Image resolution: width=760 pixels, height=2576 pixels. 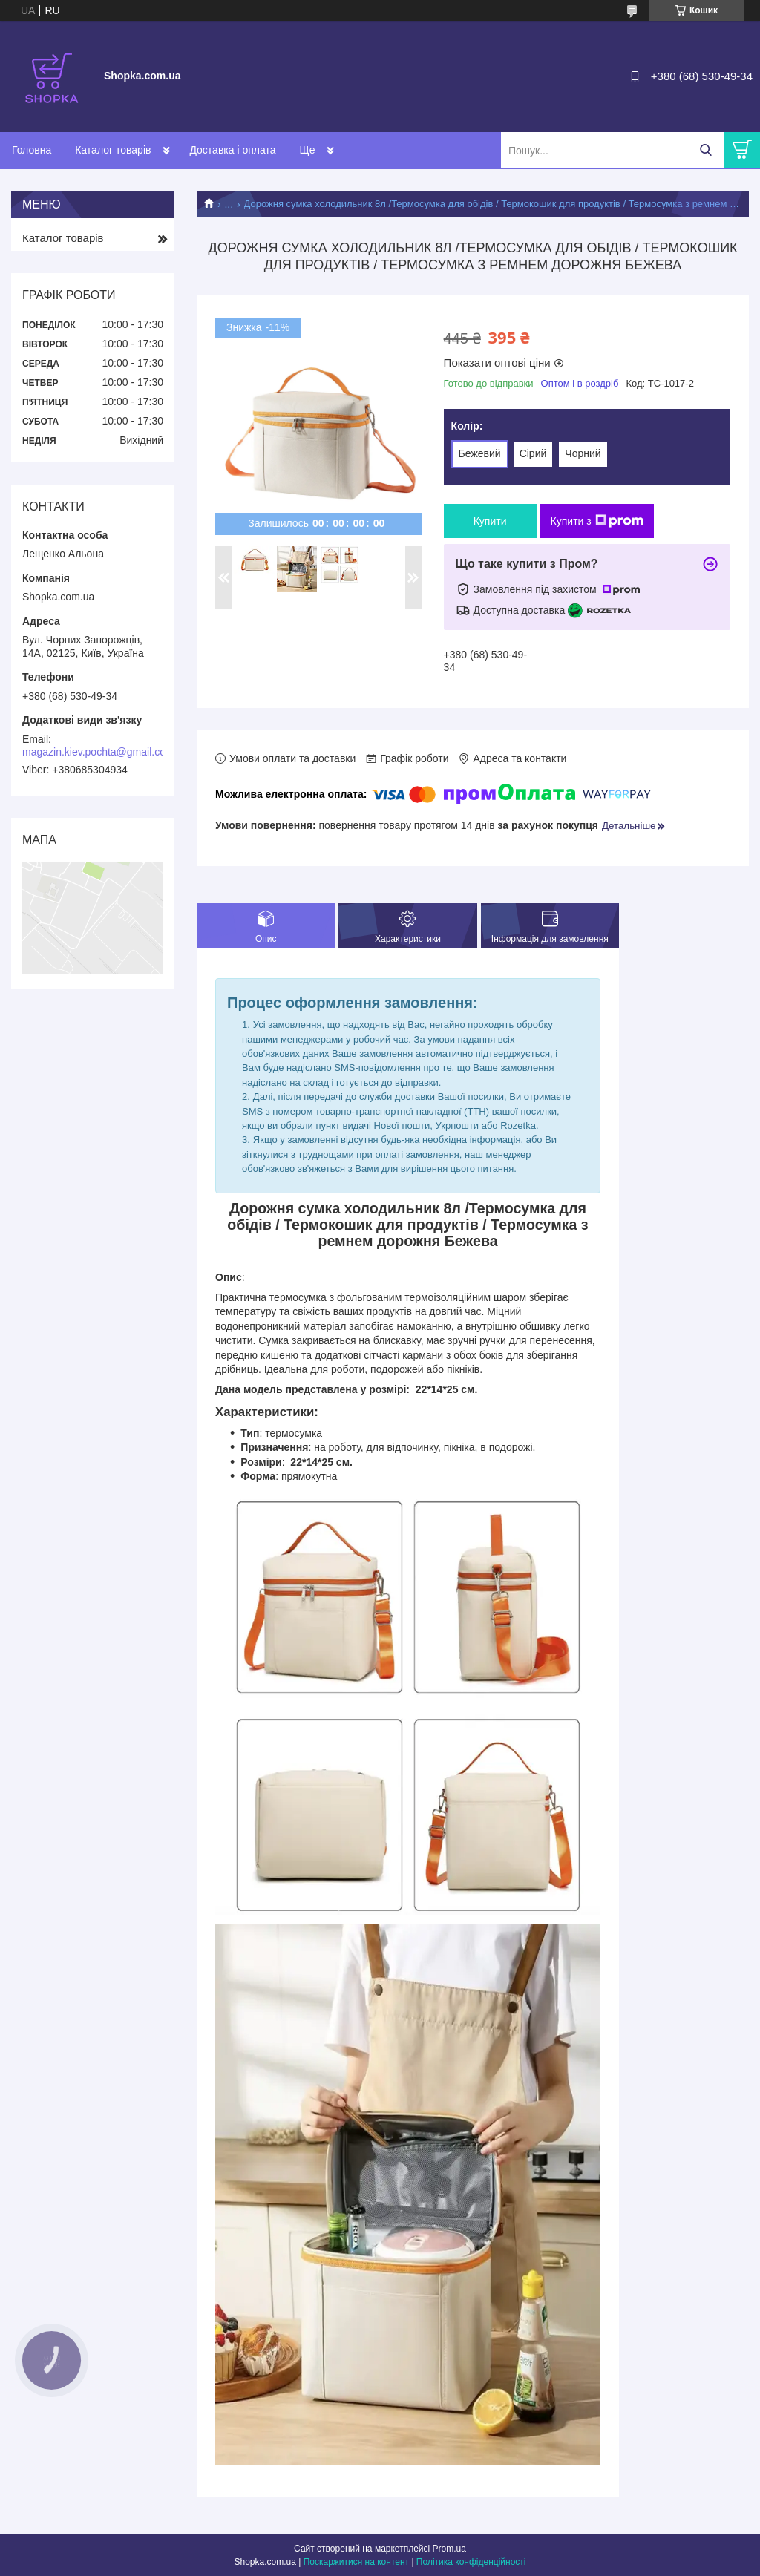 I want to click on [Шукати], so click(x=705, y=150).